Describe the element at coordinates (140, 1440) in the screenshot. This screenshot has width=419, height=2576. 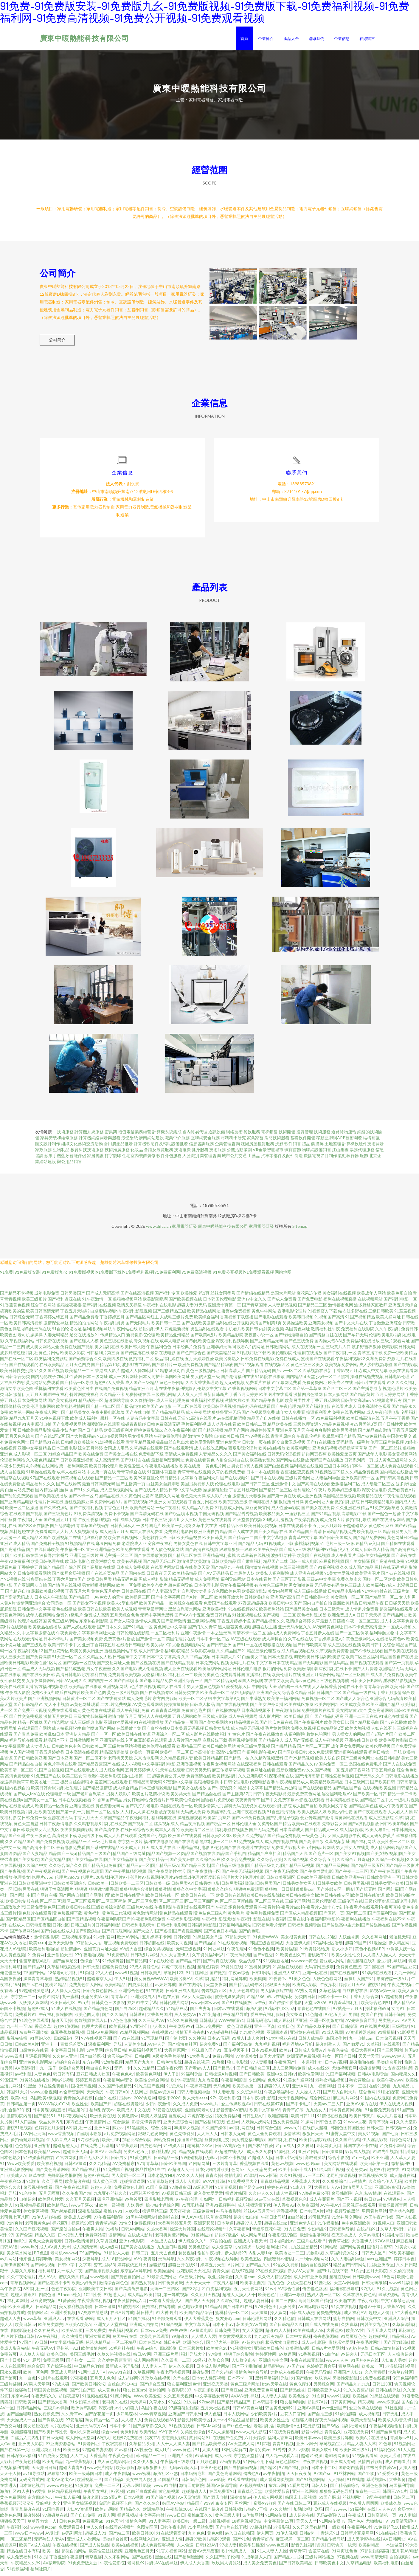
I see `男女插炮网站` at that location.